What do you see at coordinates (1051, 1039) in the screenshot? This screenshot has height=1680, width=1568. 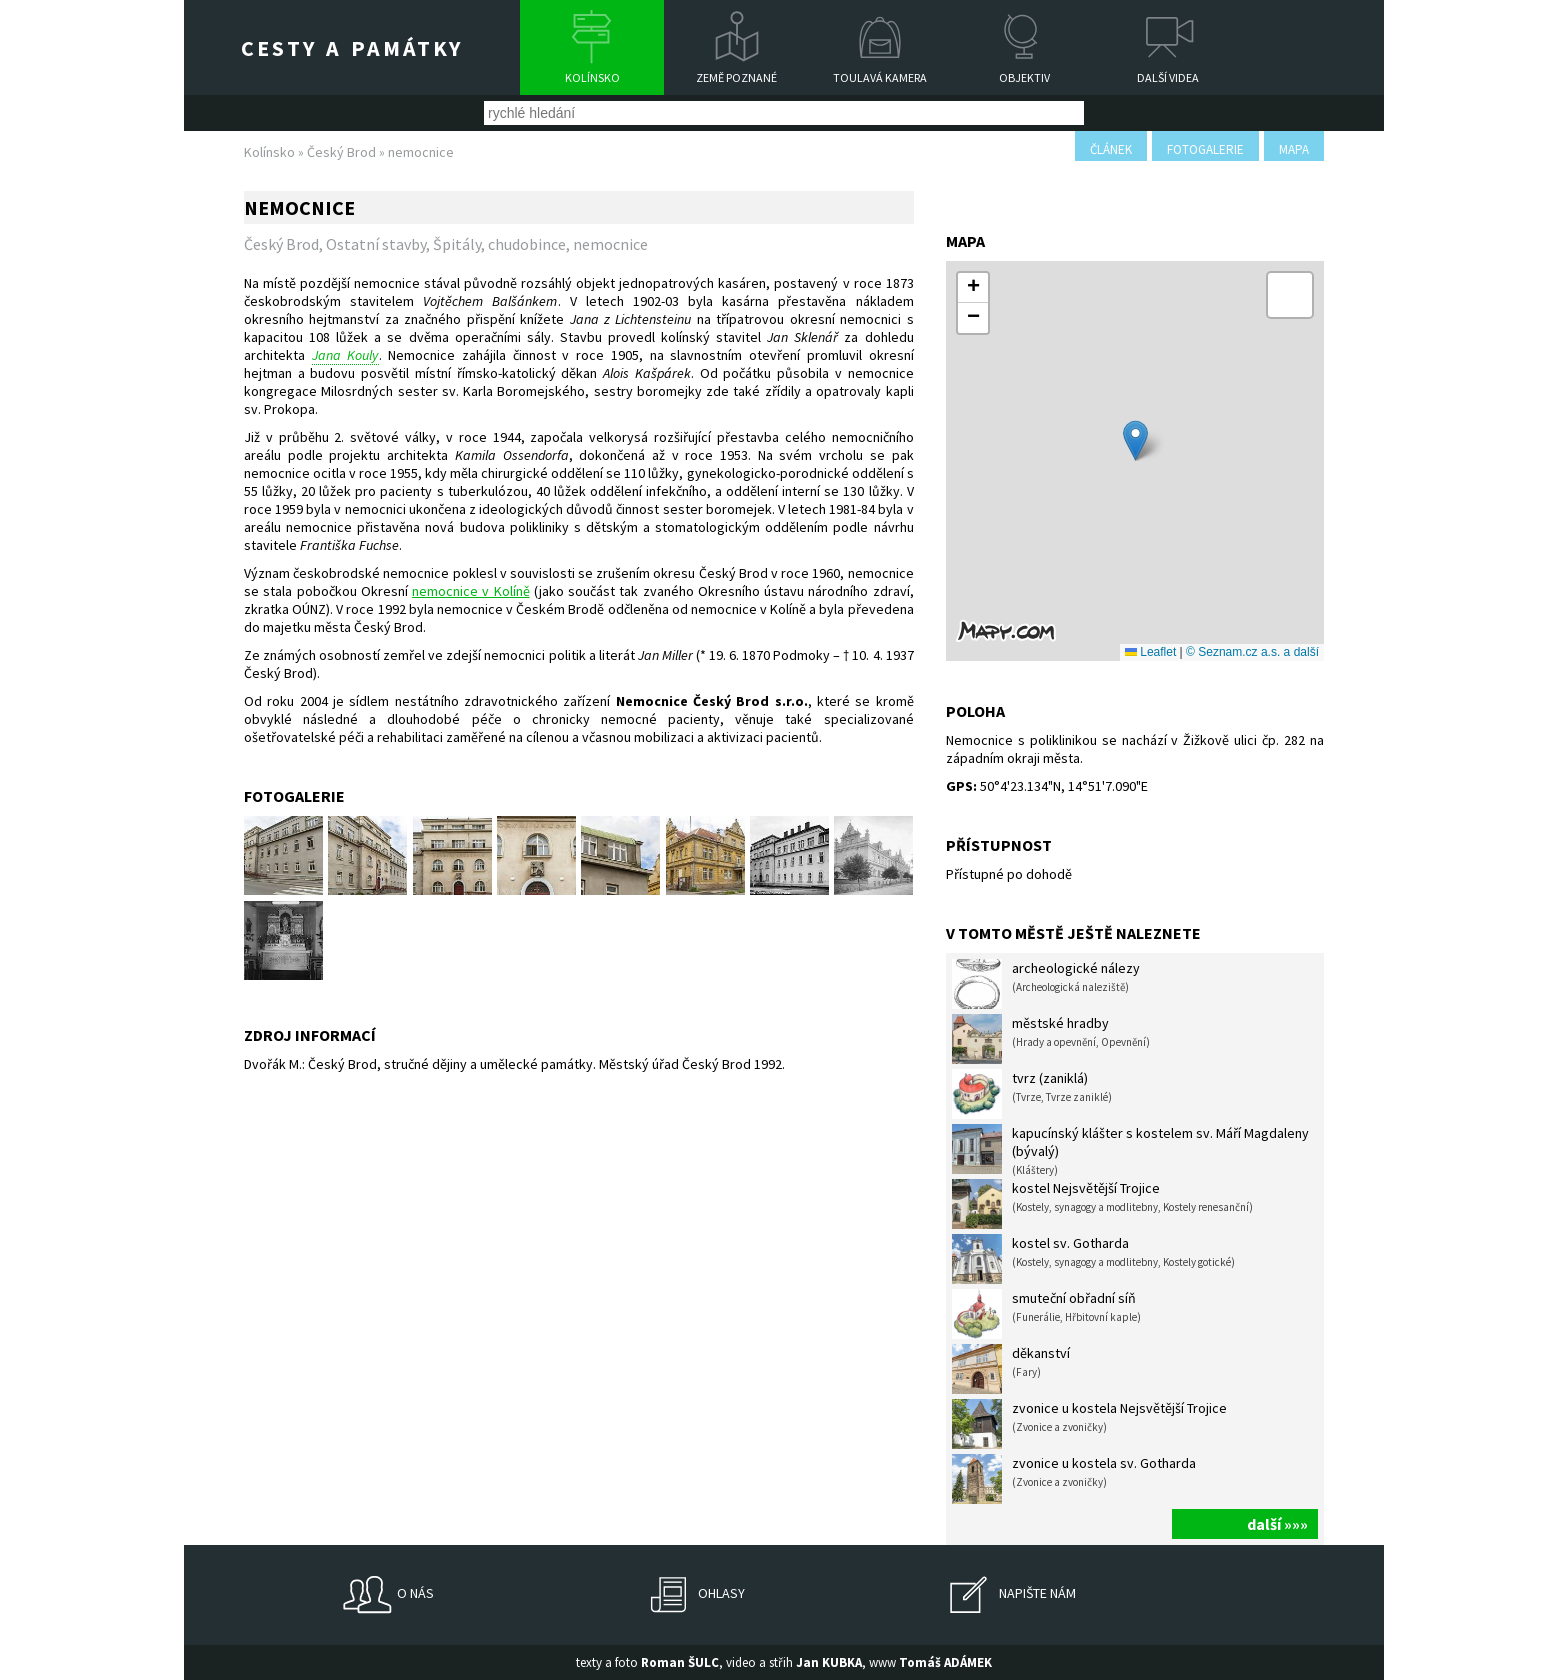 I see `městské hradby` at bounding box center [1051, 1039].